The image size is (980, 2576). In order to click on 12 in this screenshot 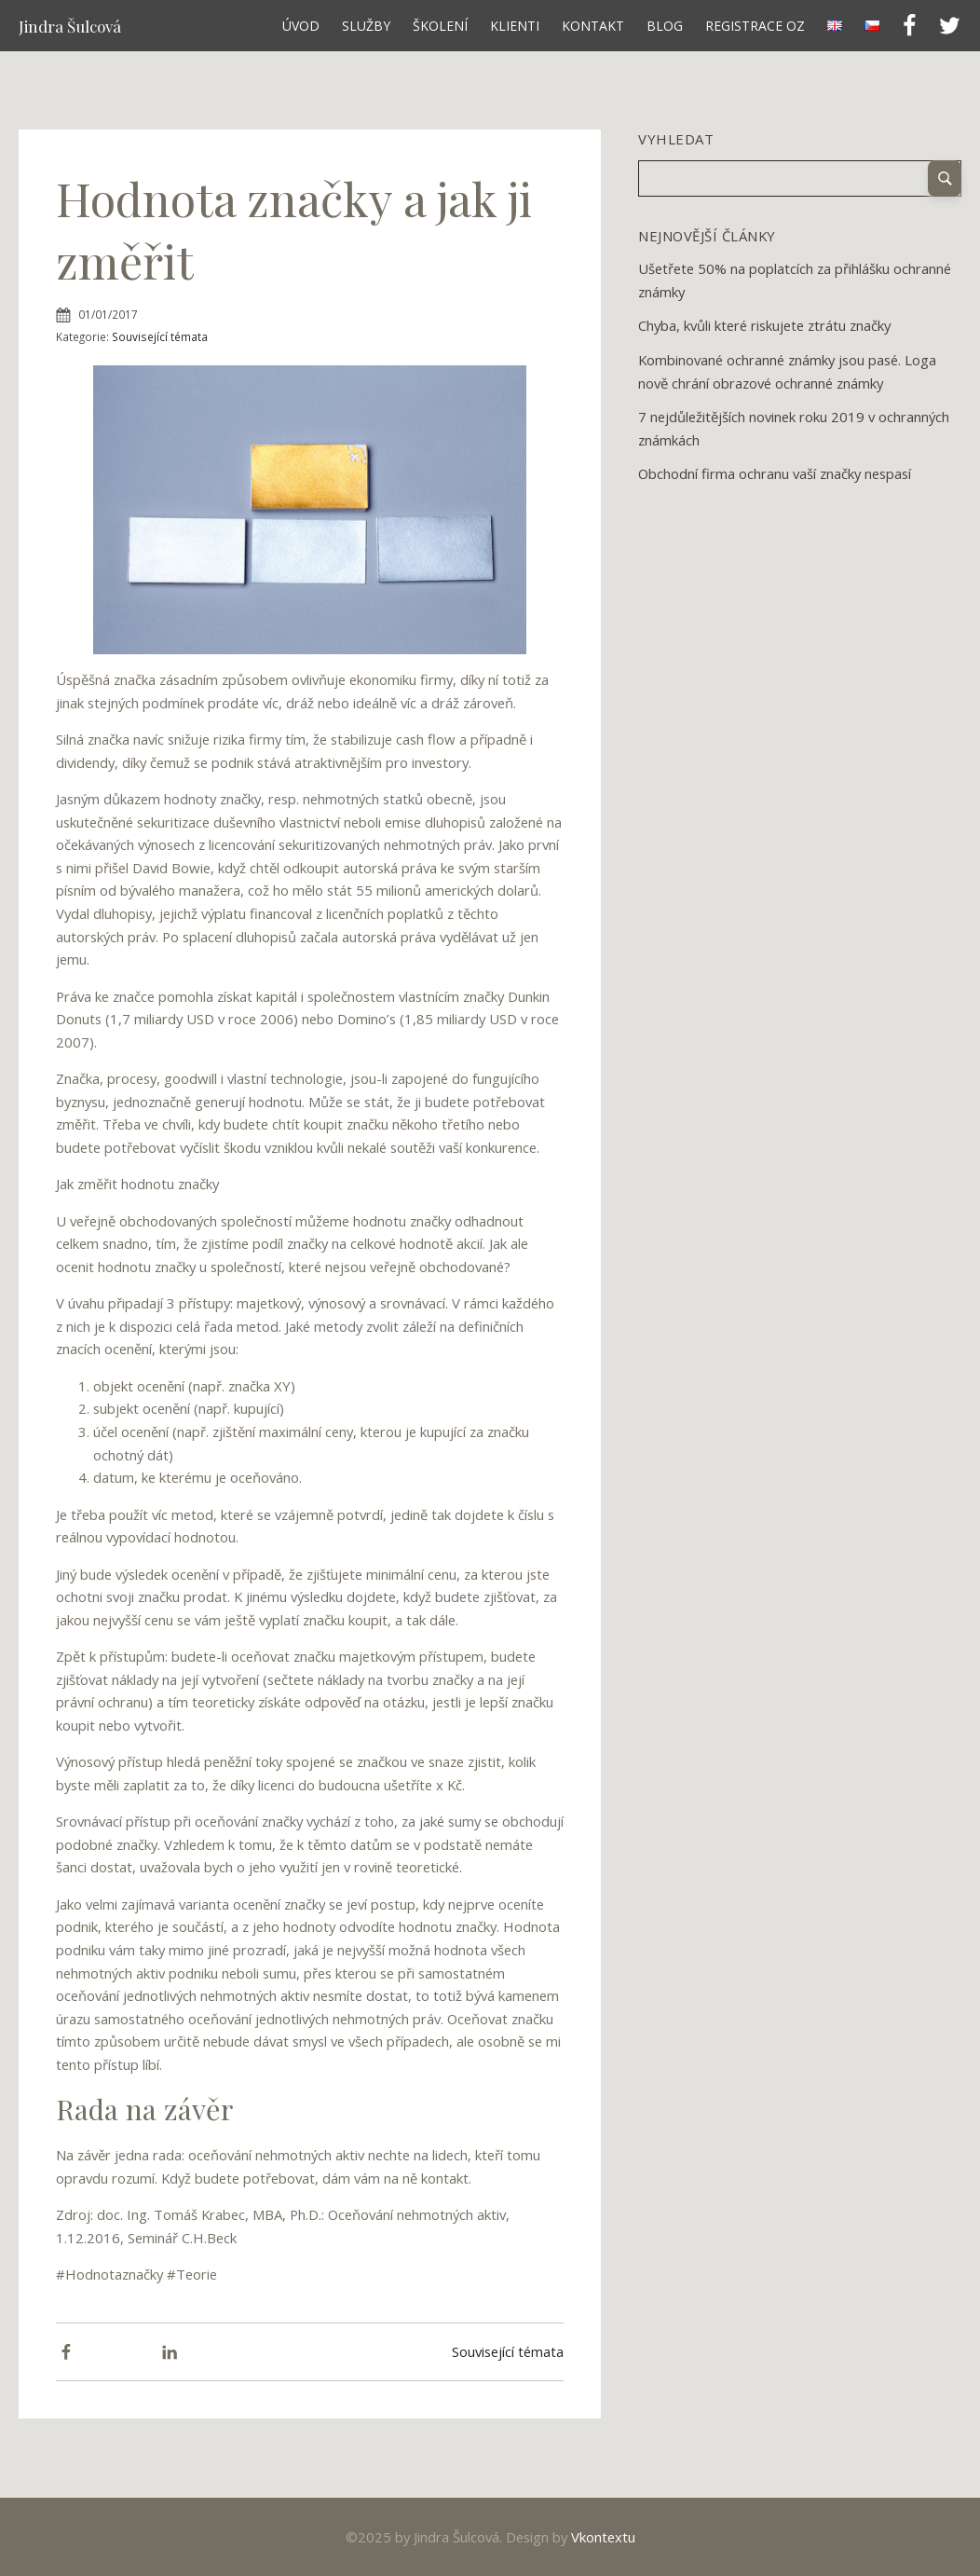, I will do `click(705, 504)`.